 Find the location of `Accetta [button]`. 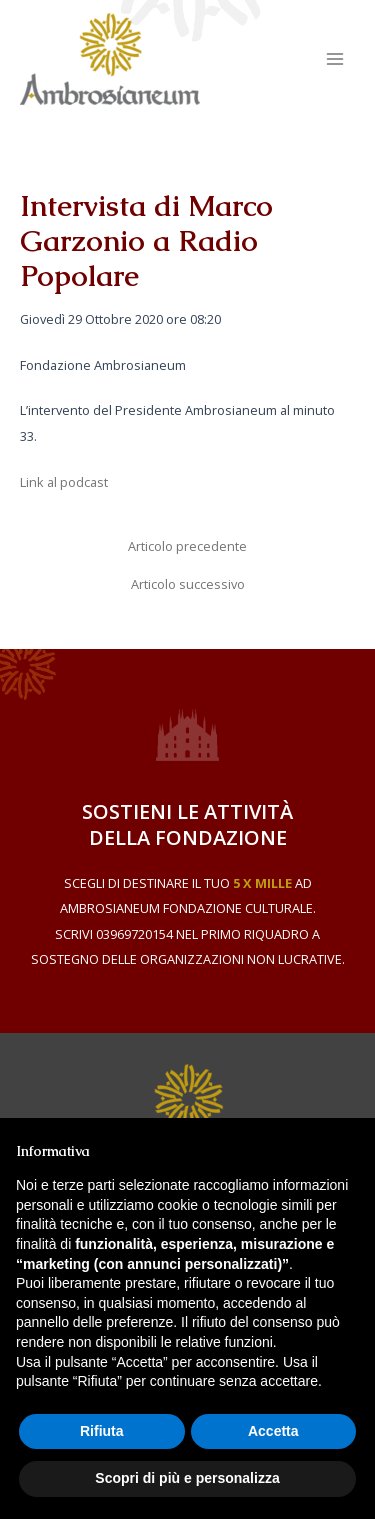

Accetta [button] is located at coordinates (273, 1431).